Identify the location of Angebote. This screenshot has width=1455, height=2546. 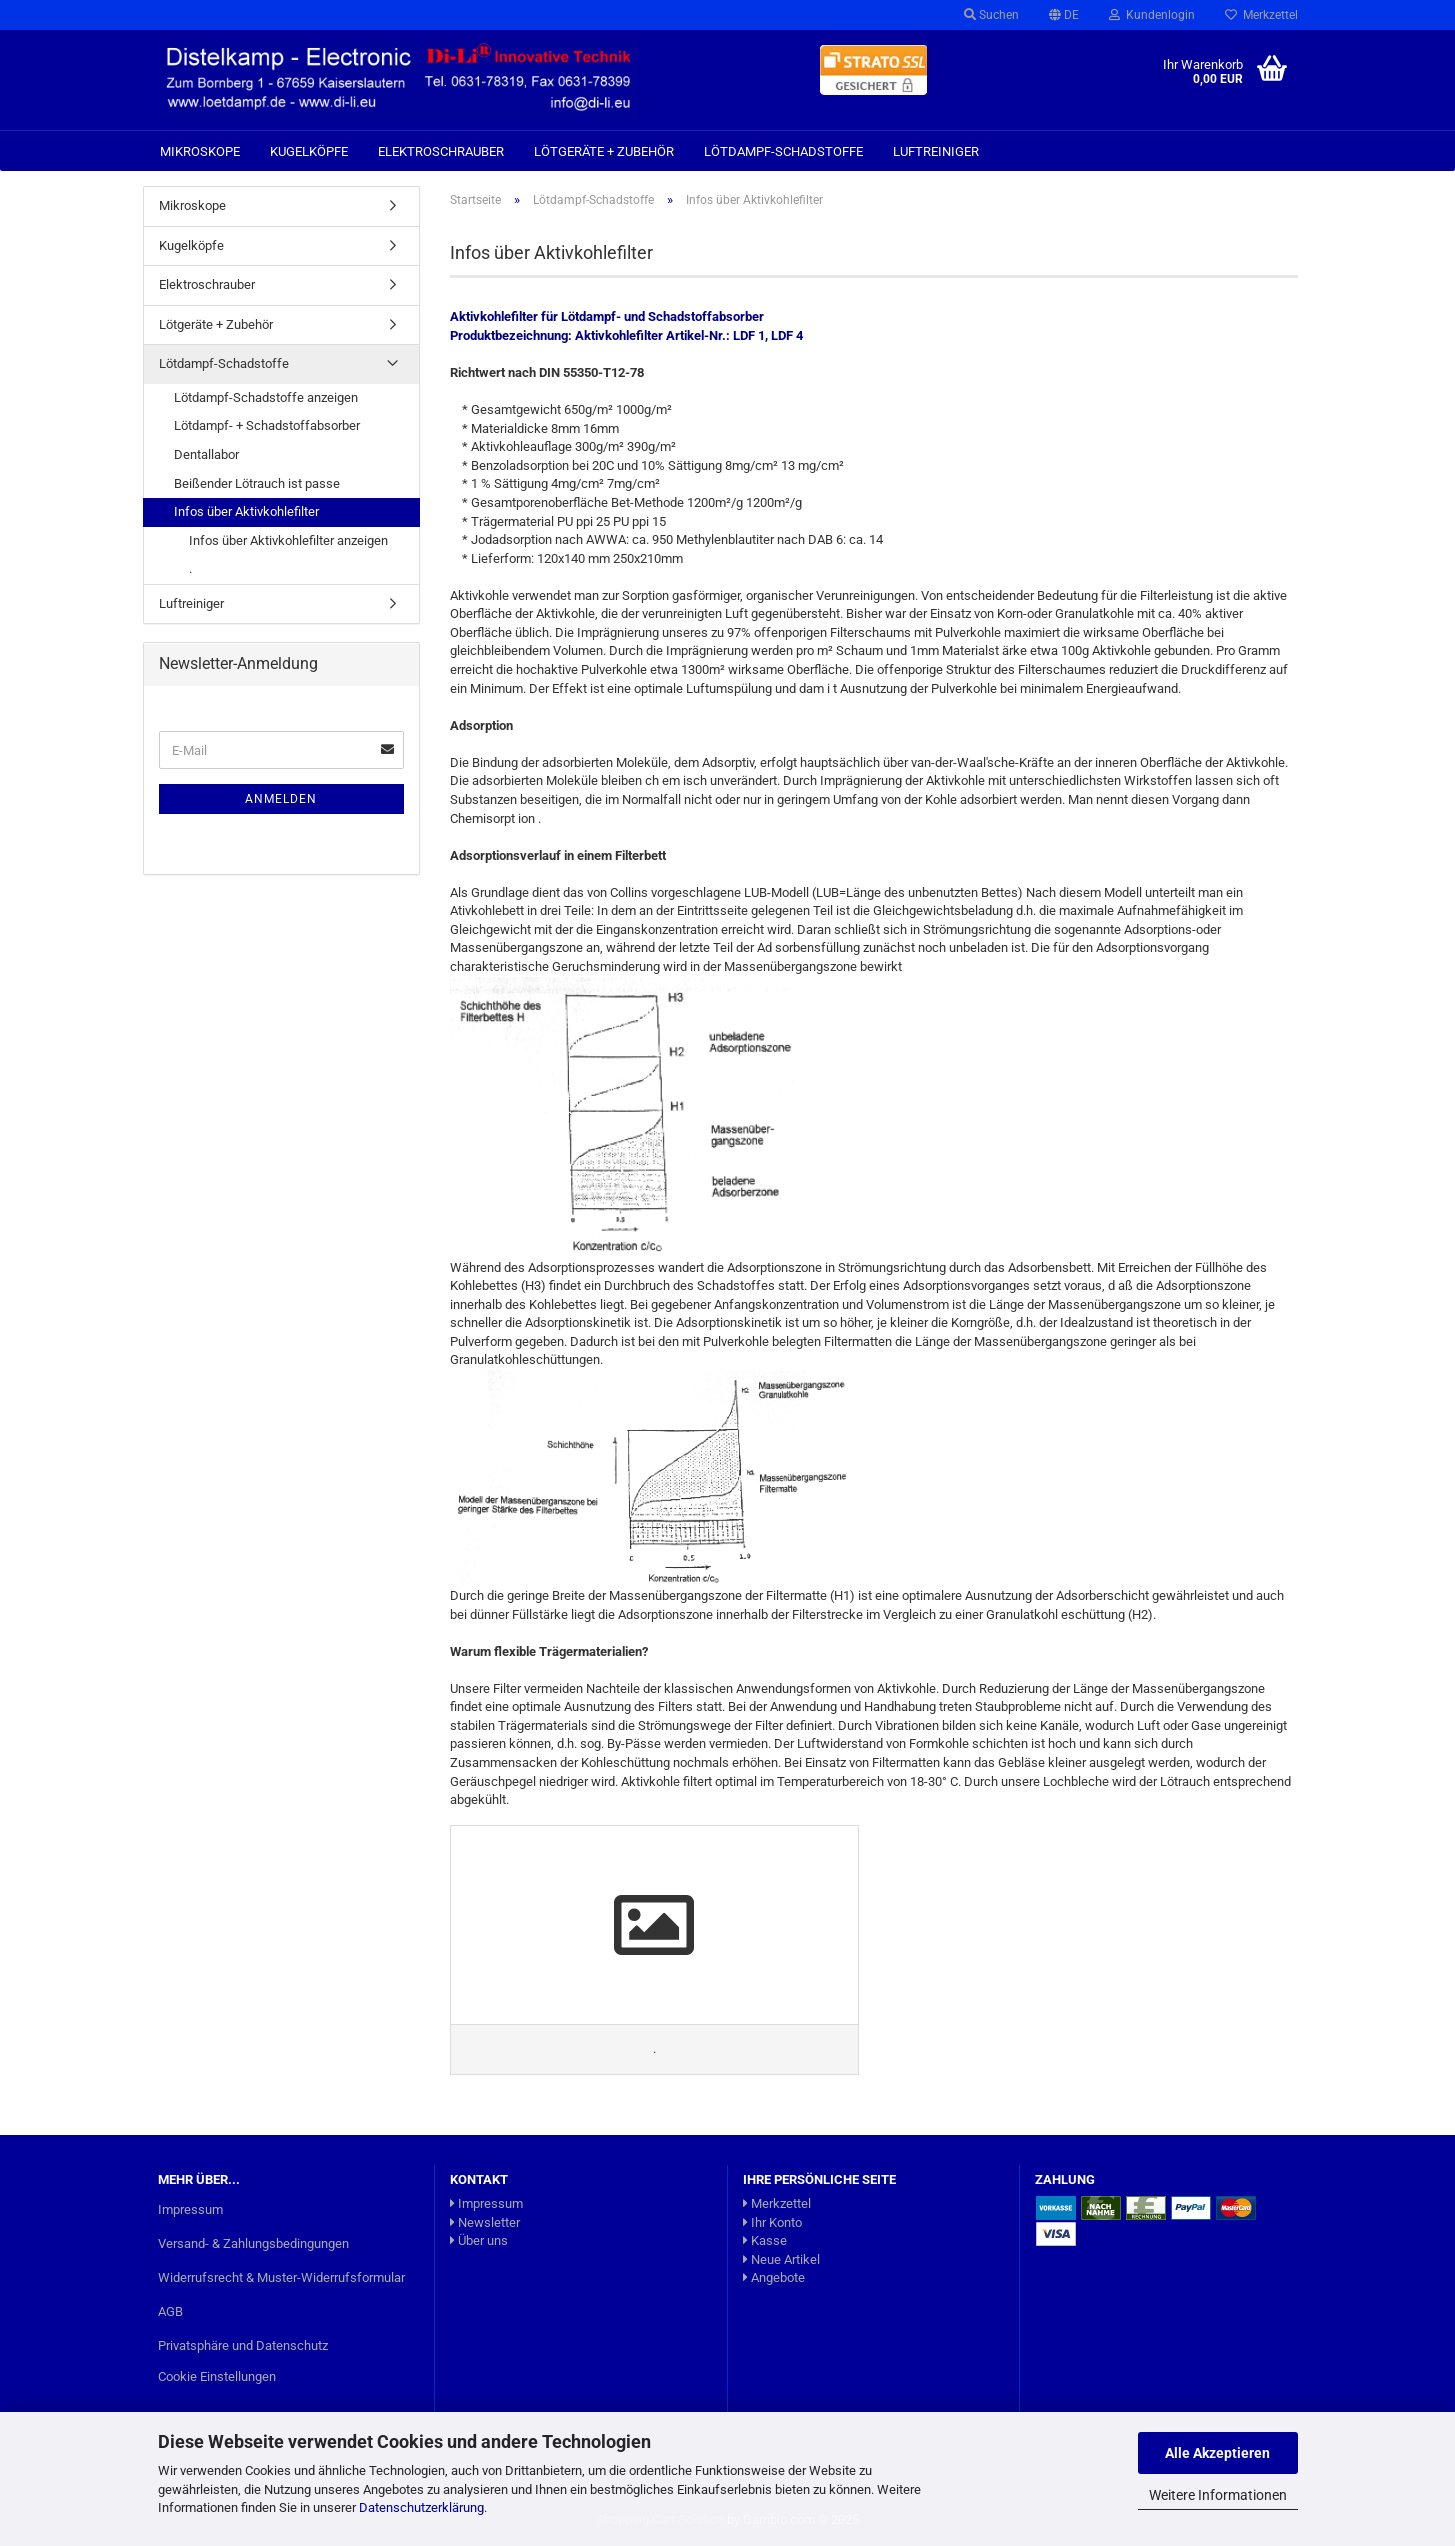
(774, 2277).